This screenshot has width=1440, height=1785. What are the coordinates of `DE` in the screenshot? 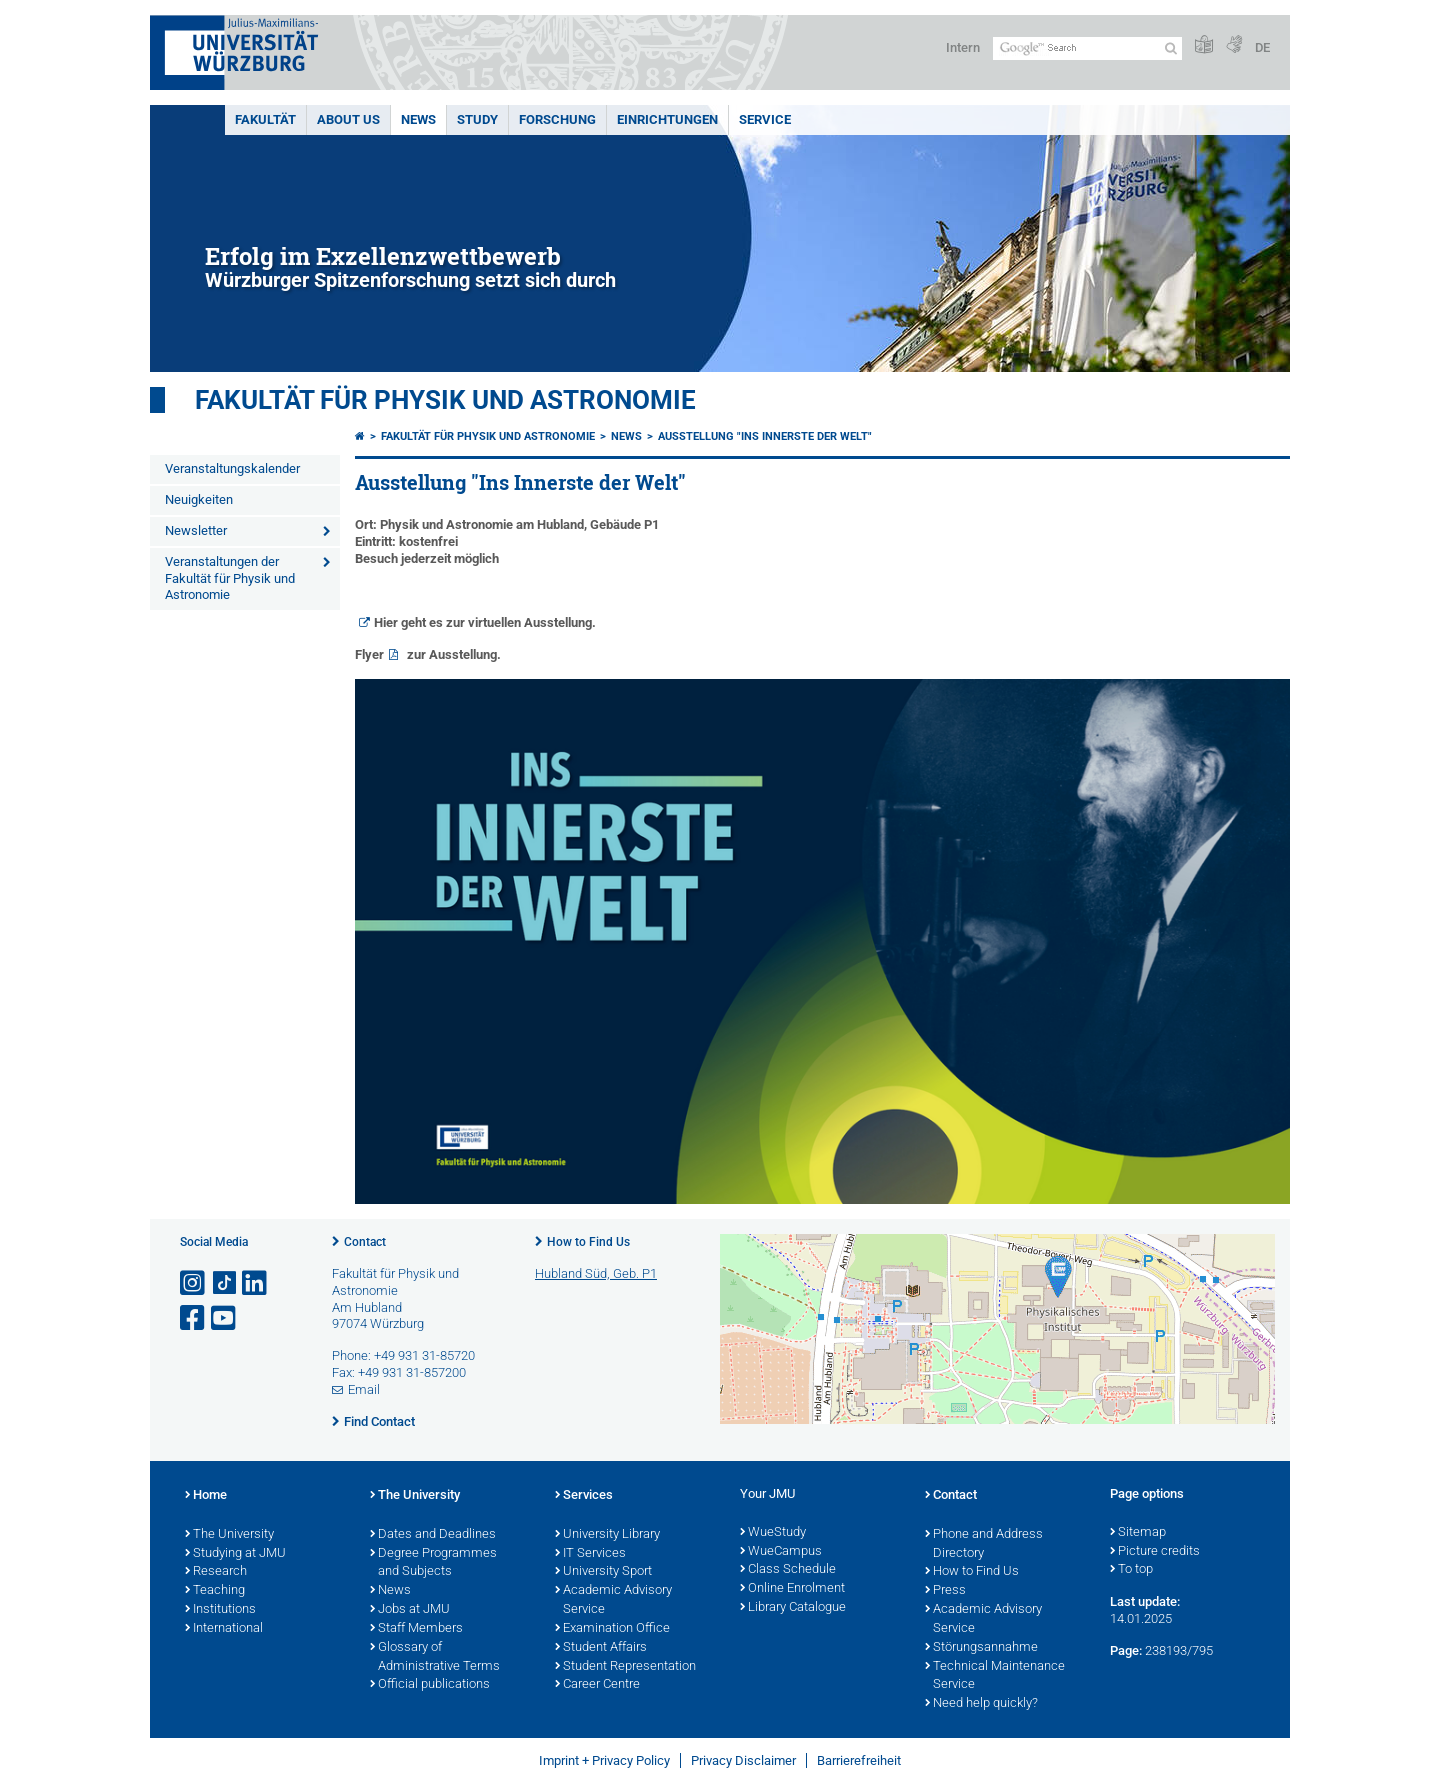 It's located at (1262, 47).